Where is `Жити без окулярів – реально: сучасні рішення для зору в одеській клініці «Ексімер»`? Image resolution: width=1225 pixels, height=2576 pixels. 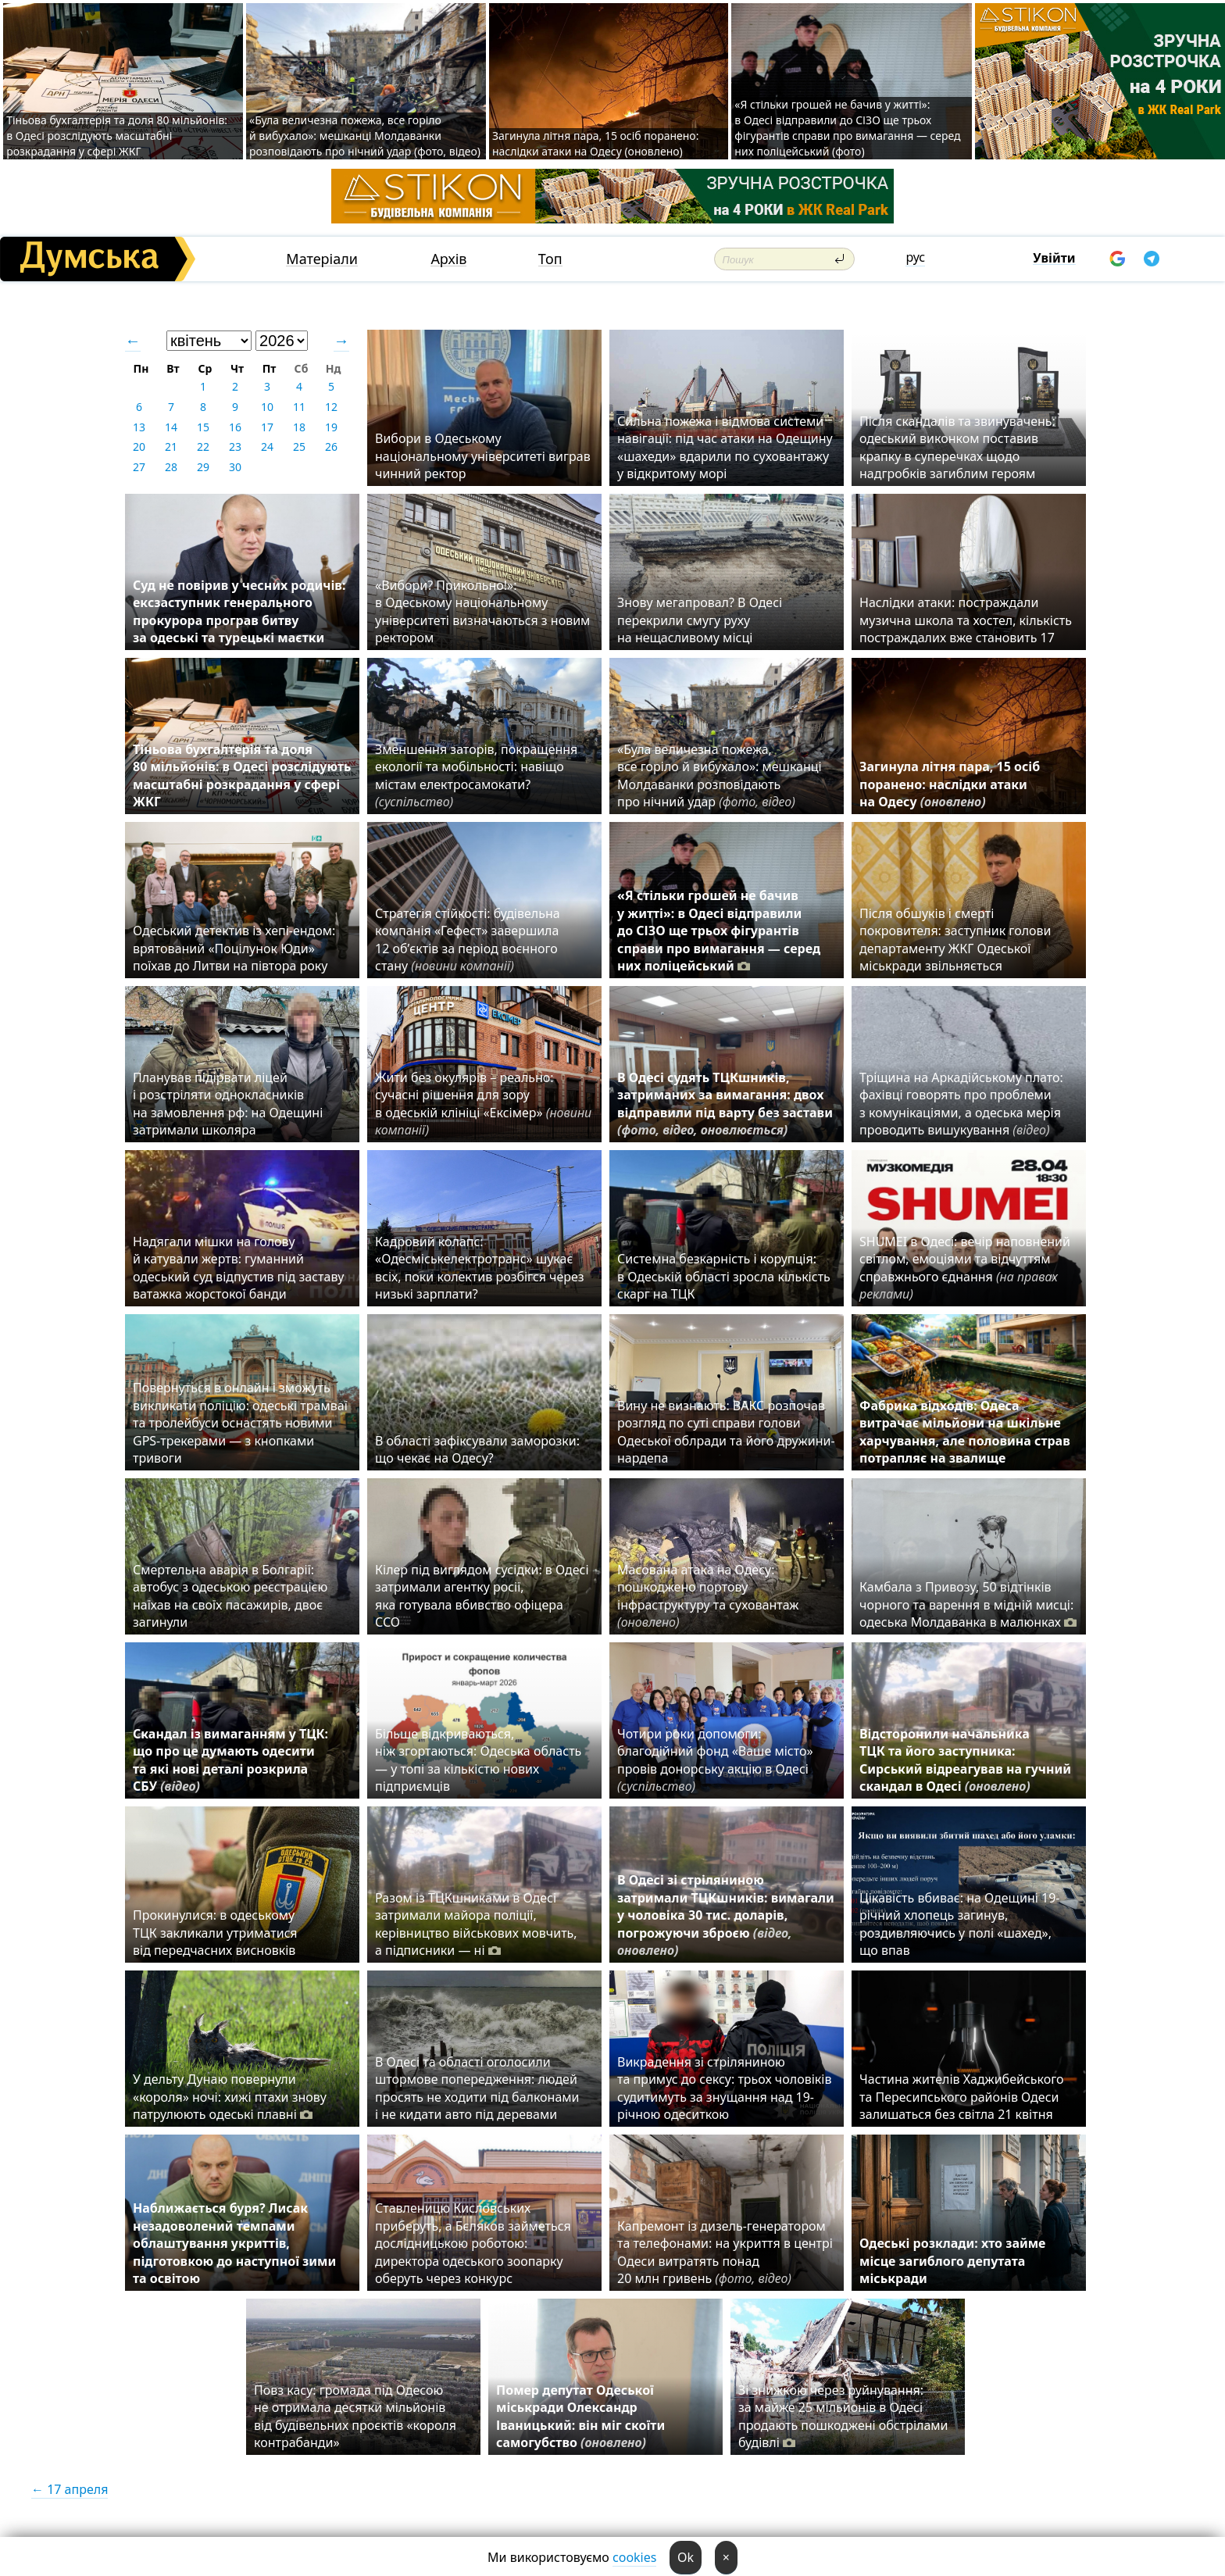
Жити без окулярів – реально: сучасні рішення для зору в одеській клініці «Ексімер» is located at coordinates (483, 1103).